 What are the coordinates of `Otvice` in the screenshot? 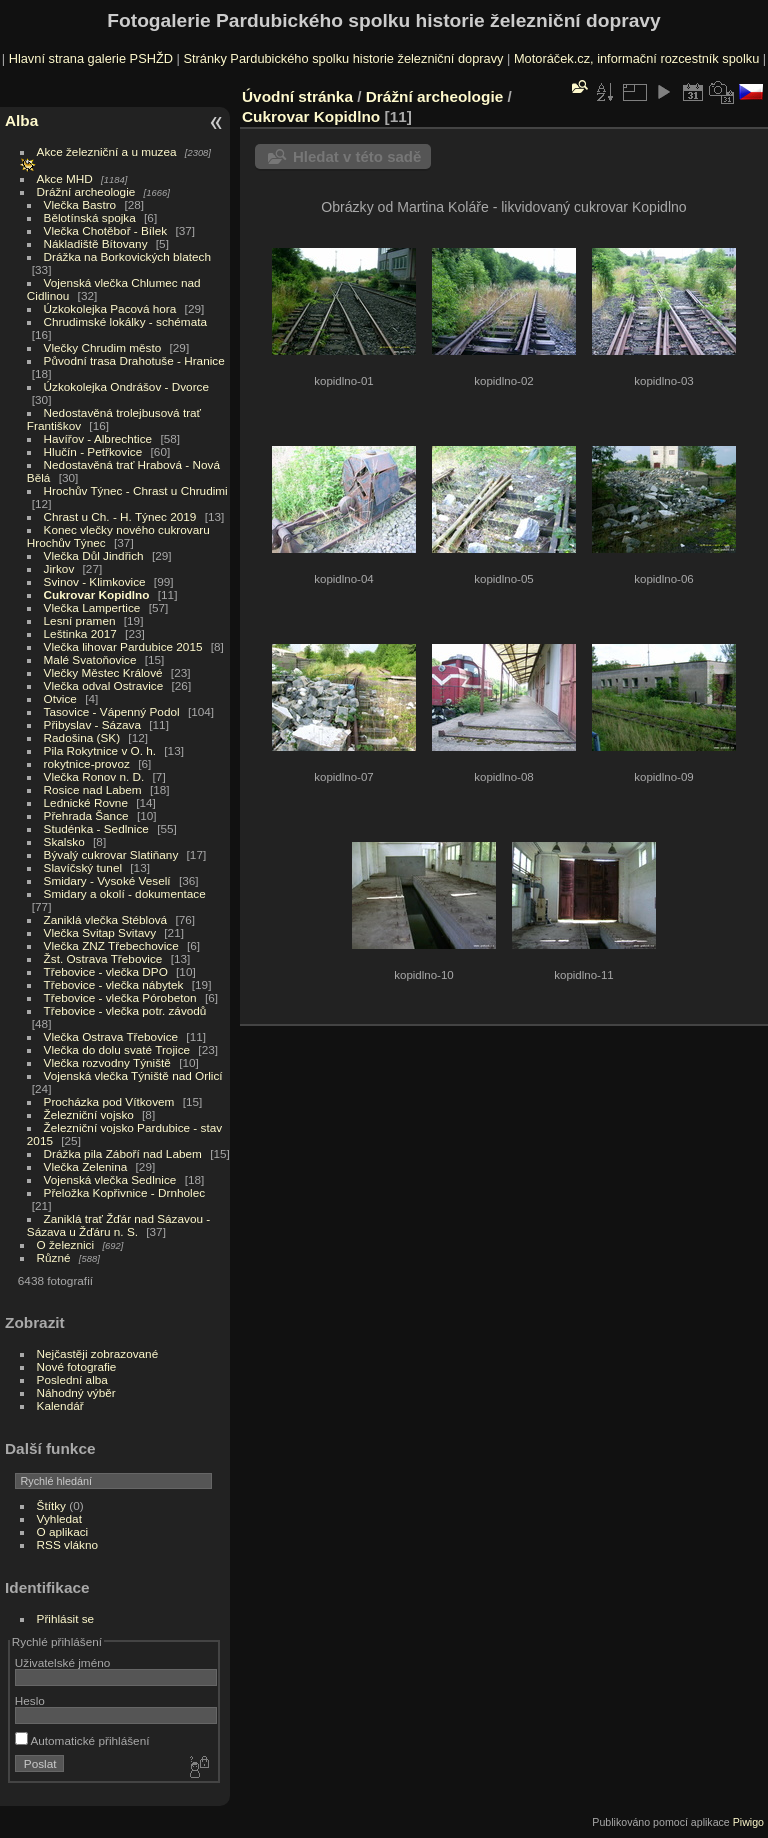 It's located at (60, 698).